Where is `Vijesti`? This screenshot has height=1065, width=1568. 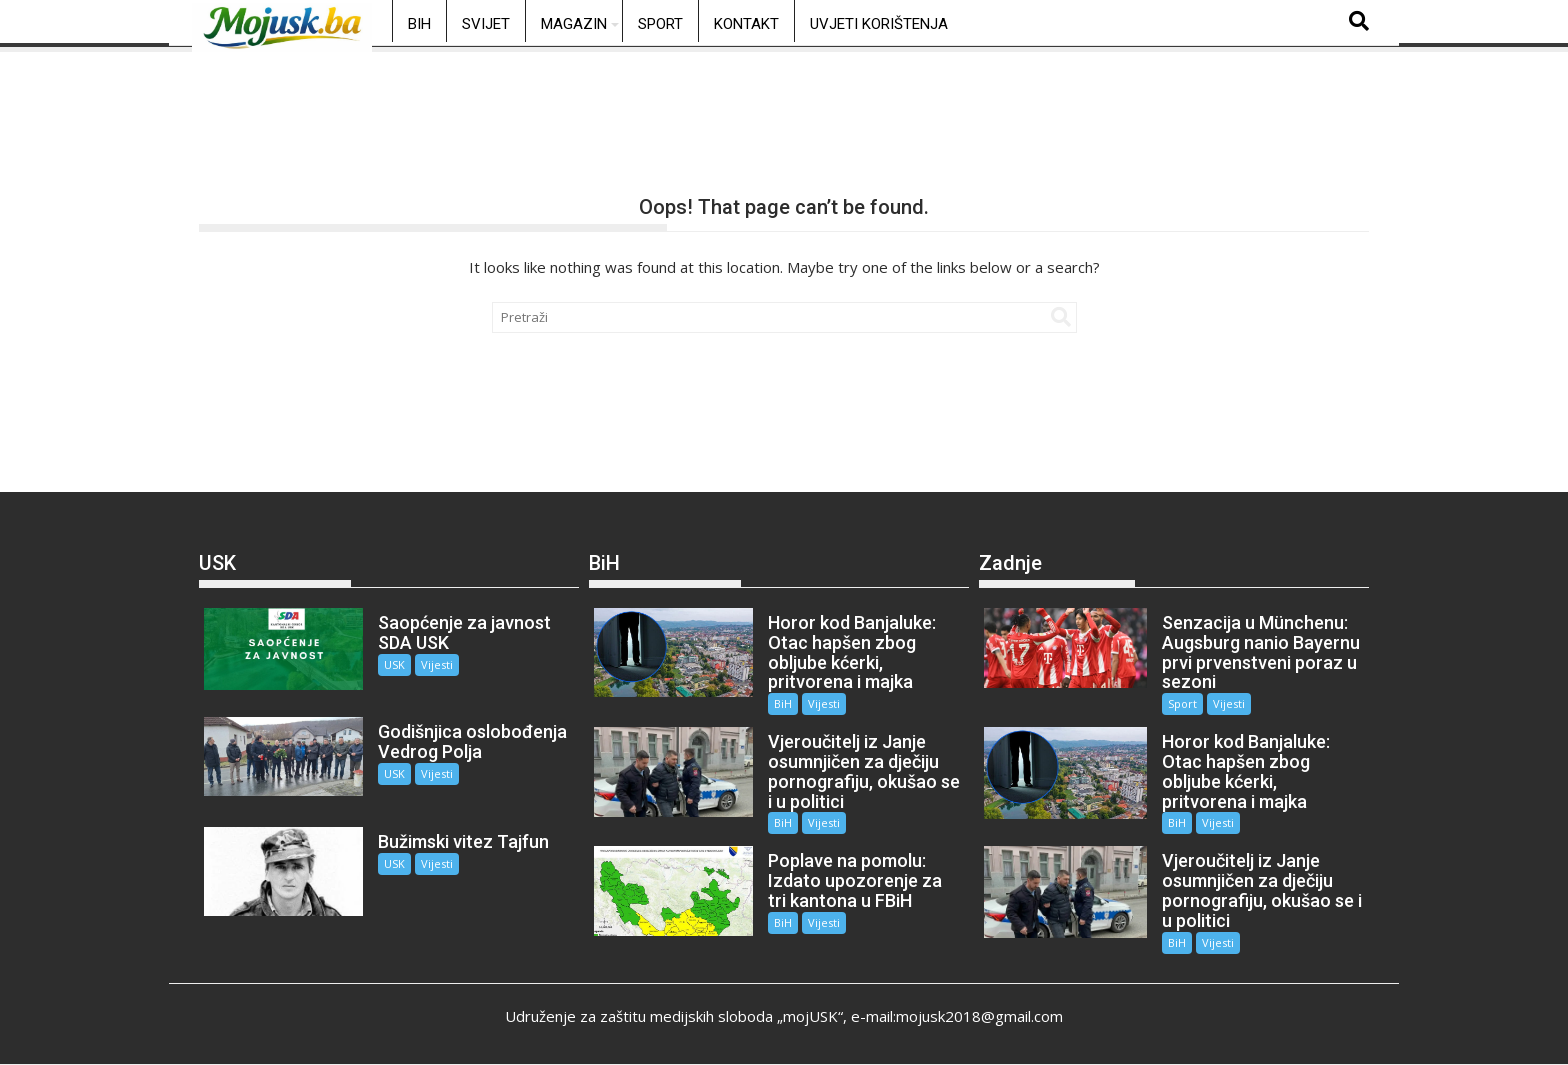
Vijesti is located at coordinates (437, 664).